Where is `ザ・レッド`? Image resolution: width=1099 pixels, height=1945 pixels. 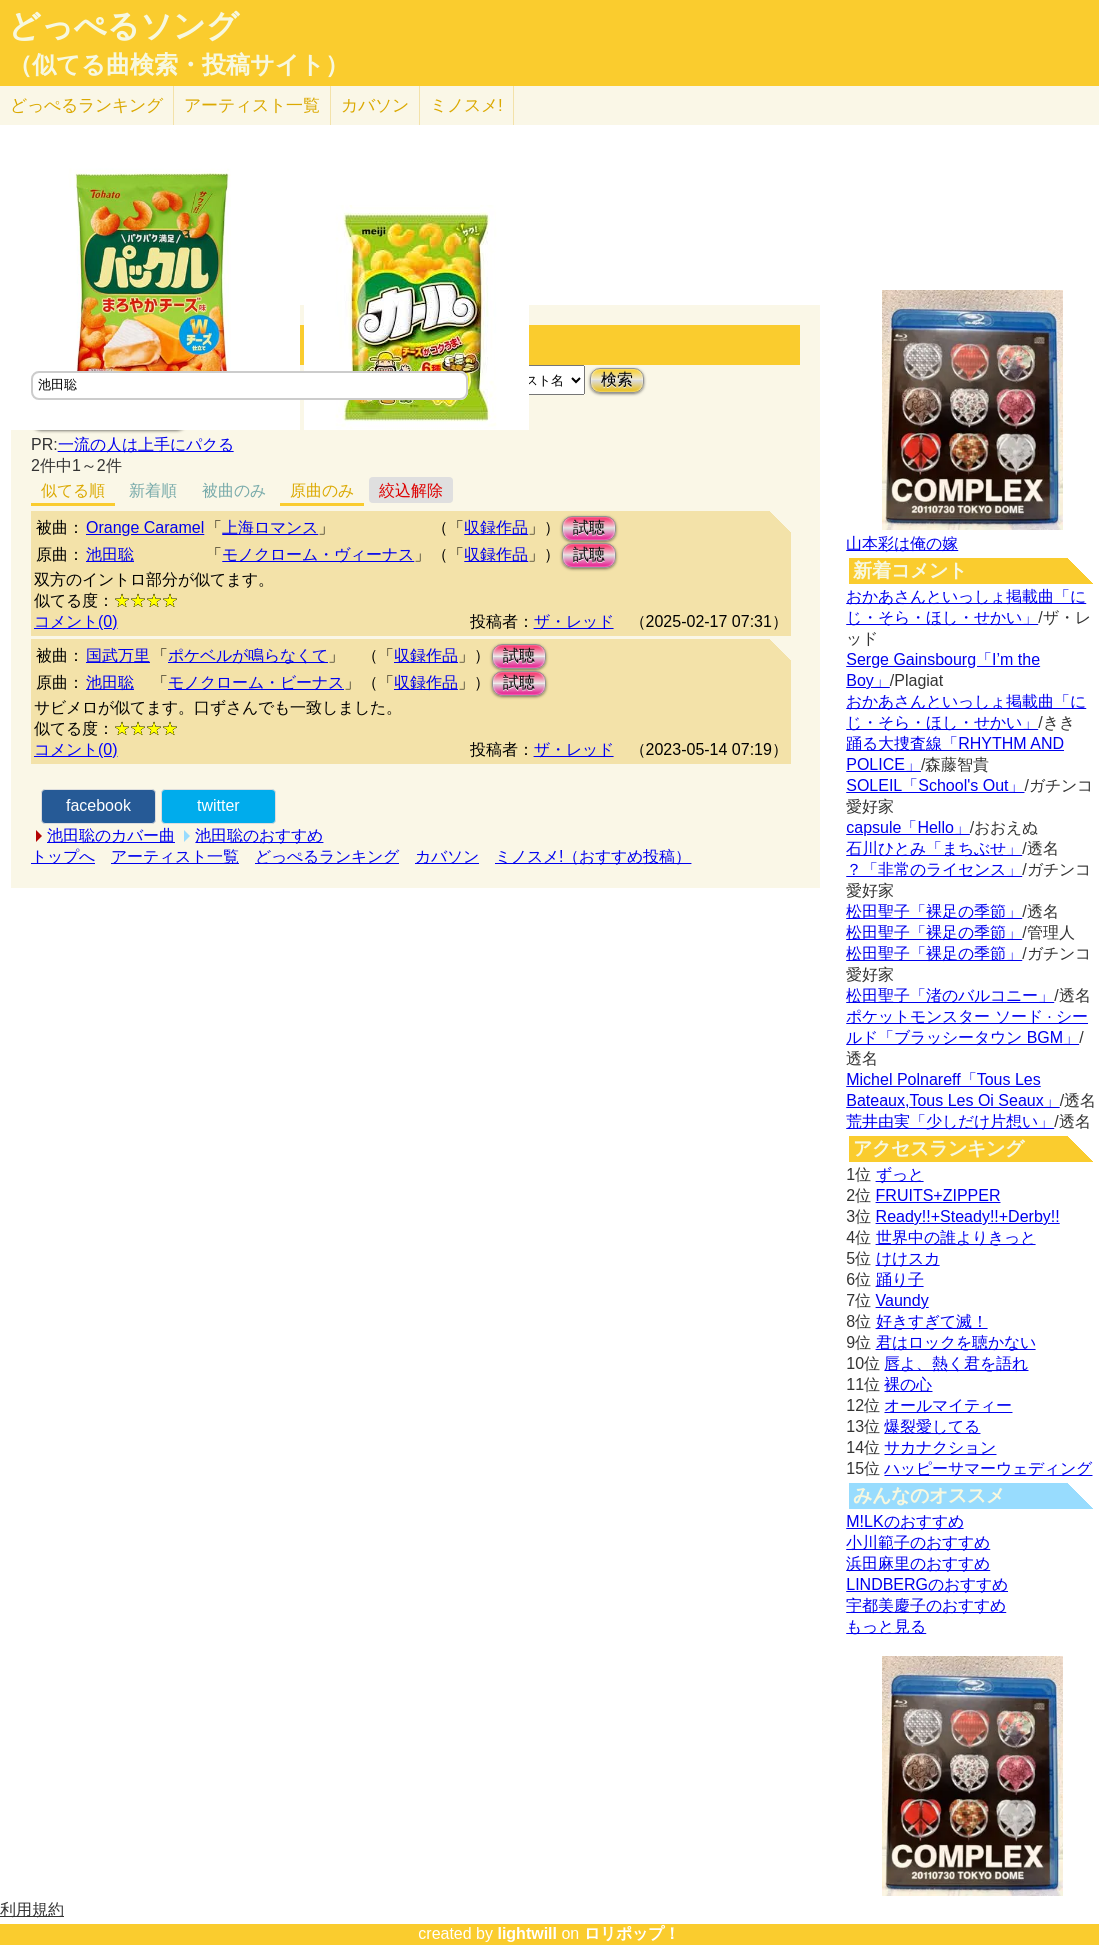
ザ・レッド is located at coordinates (574, 621).